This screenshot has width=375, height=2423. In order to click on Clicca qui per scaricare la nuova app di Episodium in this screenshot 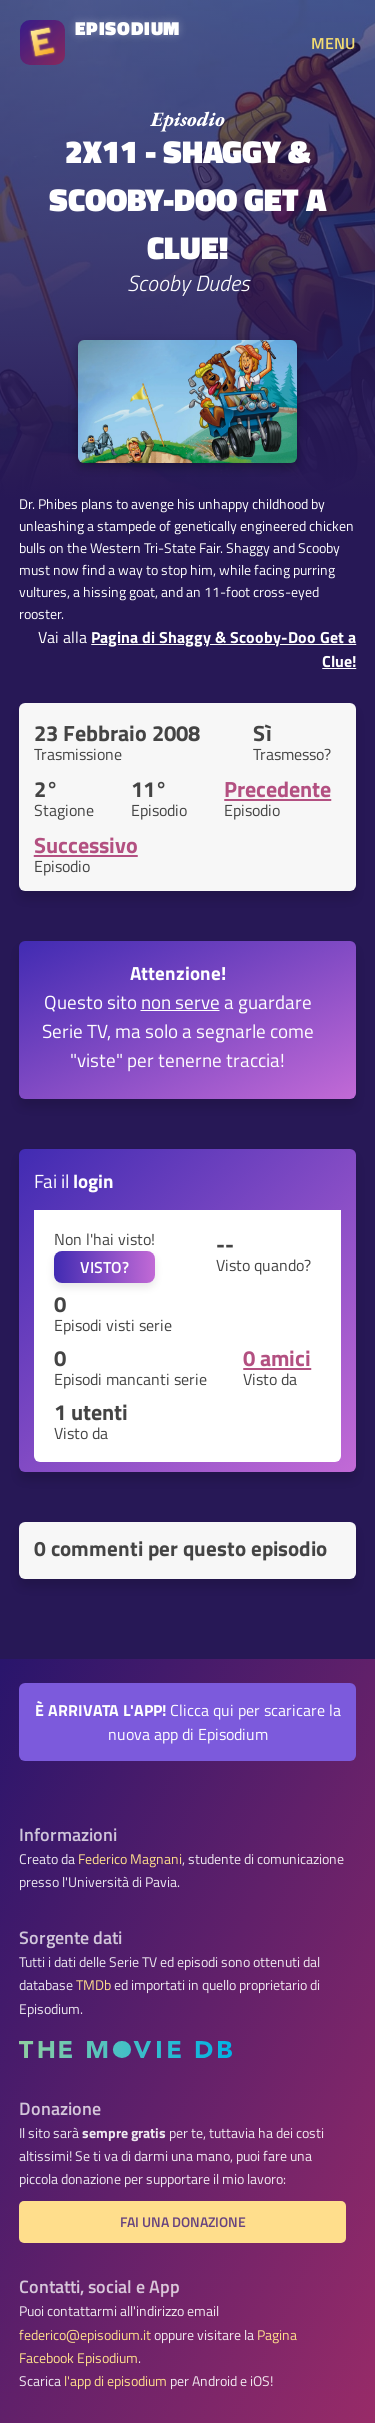, I will do `click(188, 1722)`.